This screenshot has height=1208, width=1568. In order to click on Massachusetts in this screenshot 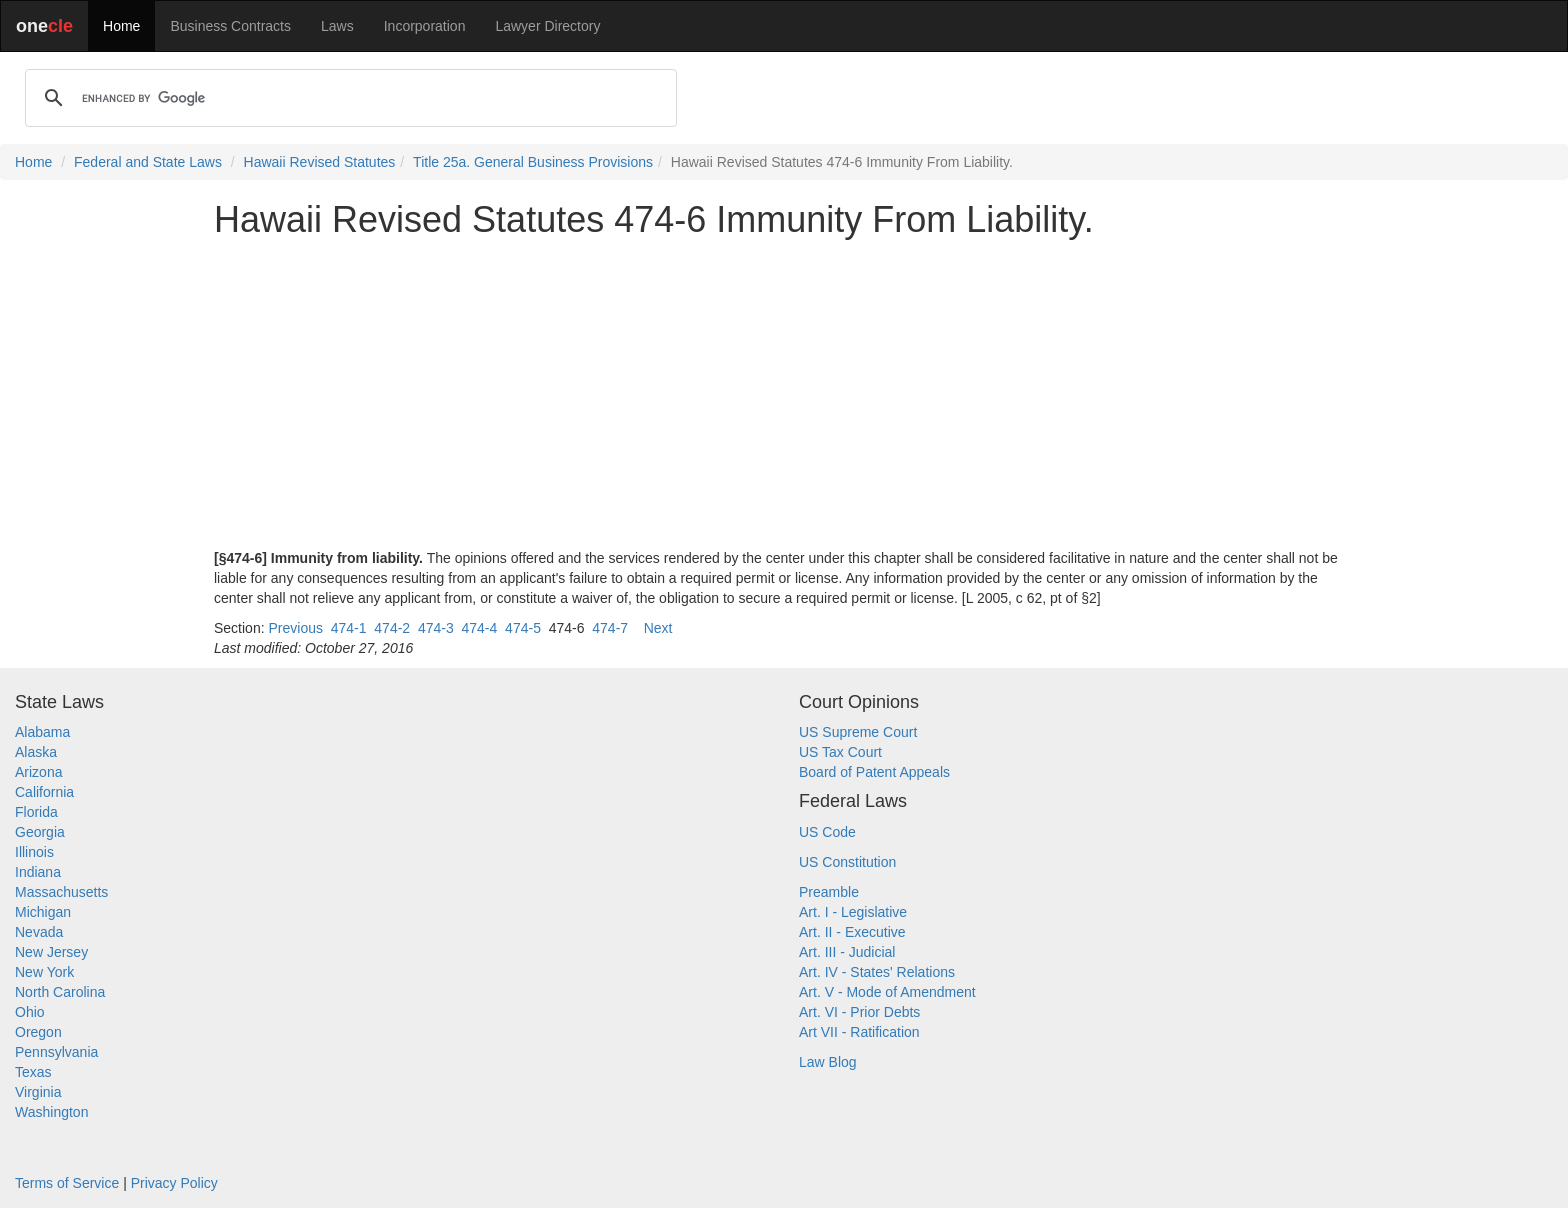, I will do `click(61, 892)`.